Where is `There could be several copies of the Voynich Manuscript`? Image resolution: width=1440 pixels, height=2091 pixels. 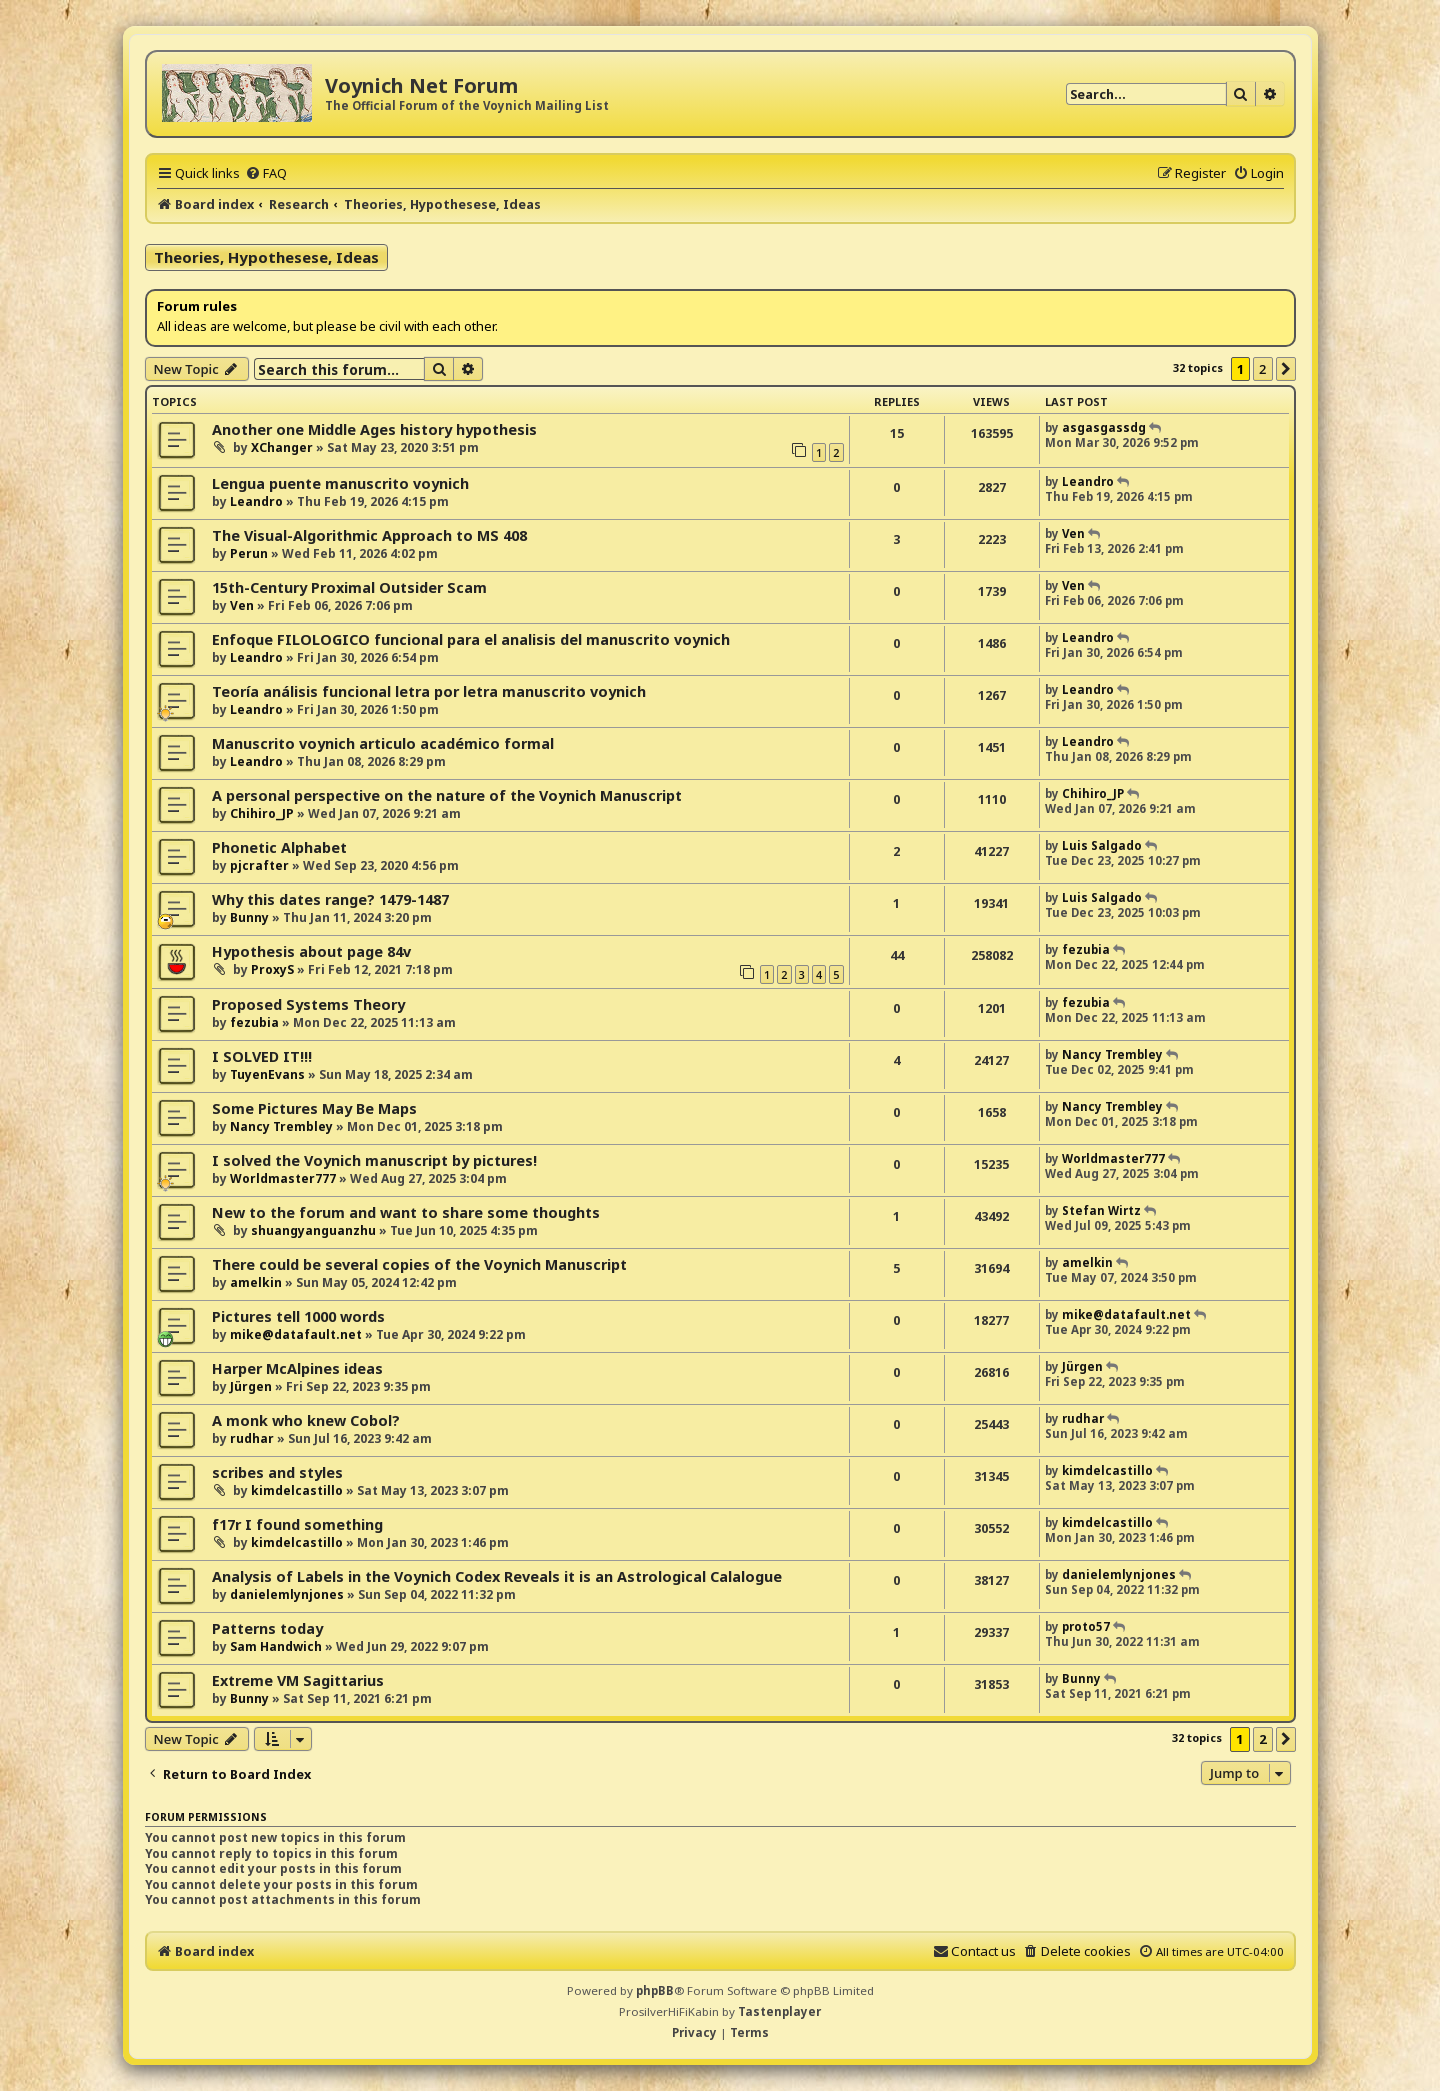
There could be several copies of the Voynich Manuscript is located at coordinates (419, 1264).